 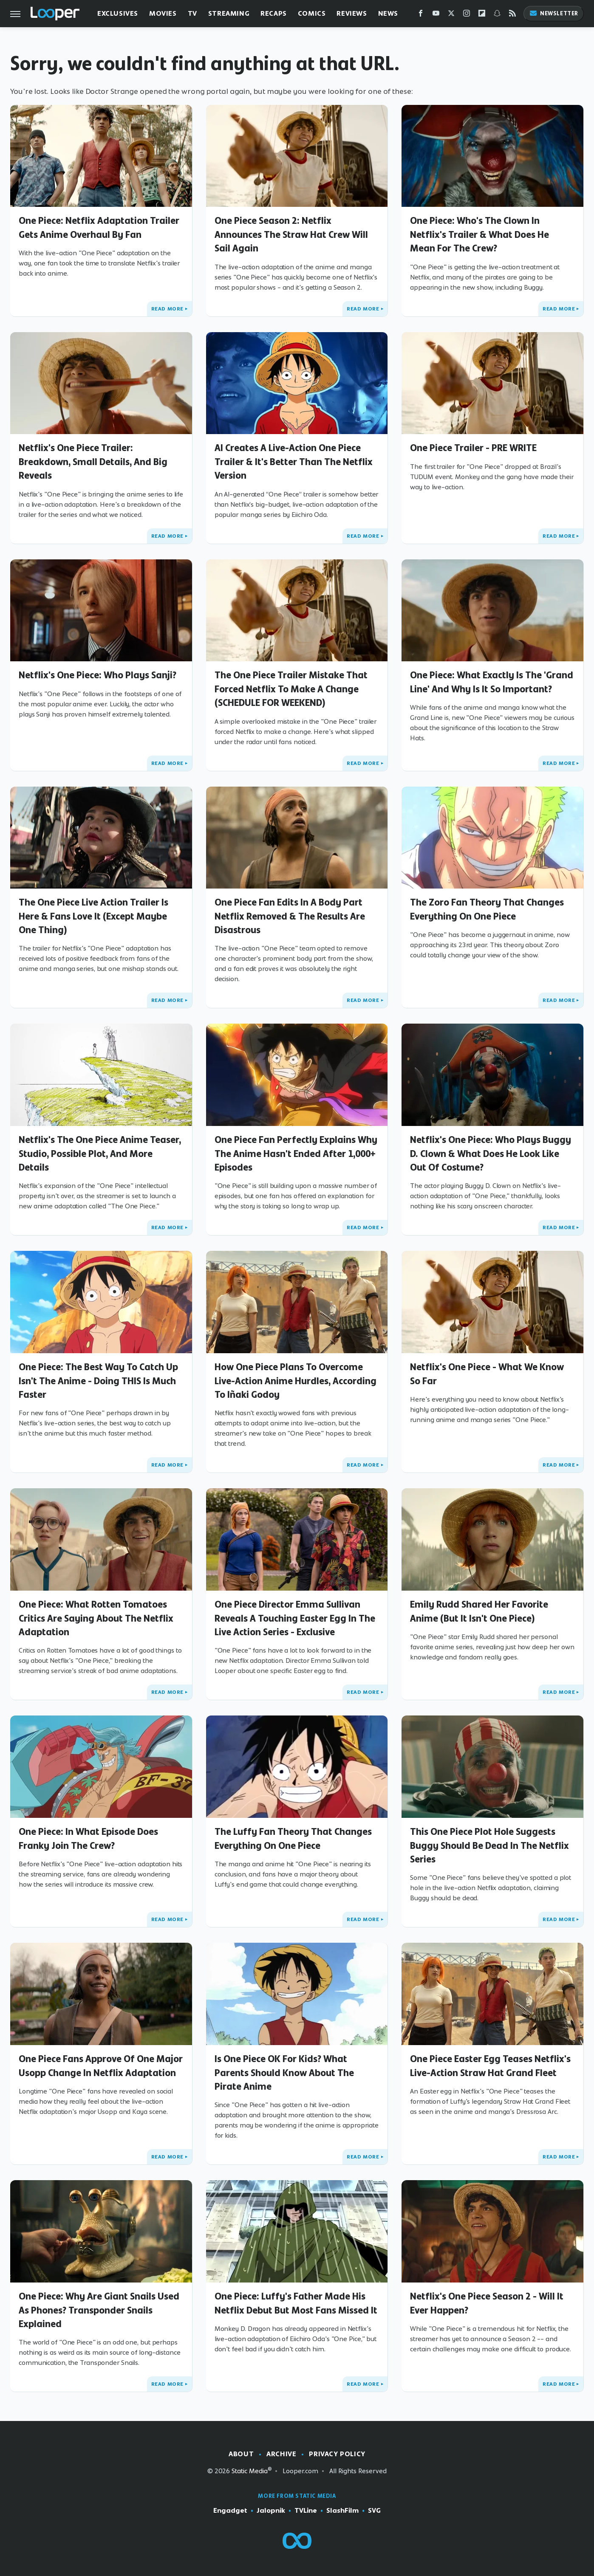 What do you see at coordinates (479, 1611) in the screenshot?
I see `Emily Rudd Shared Her Favorite Anime (But It Isn't One Piece)` at bounding box center [479, 1611].